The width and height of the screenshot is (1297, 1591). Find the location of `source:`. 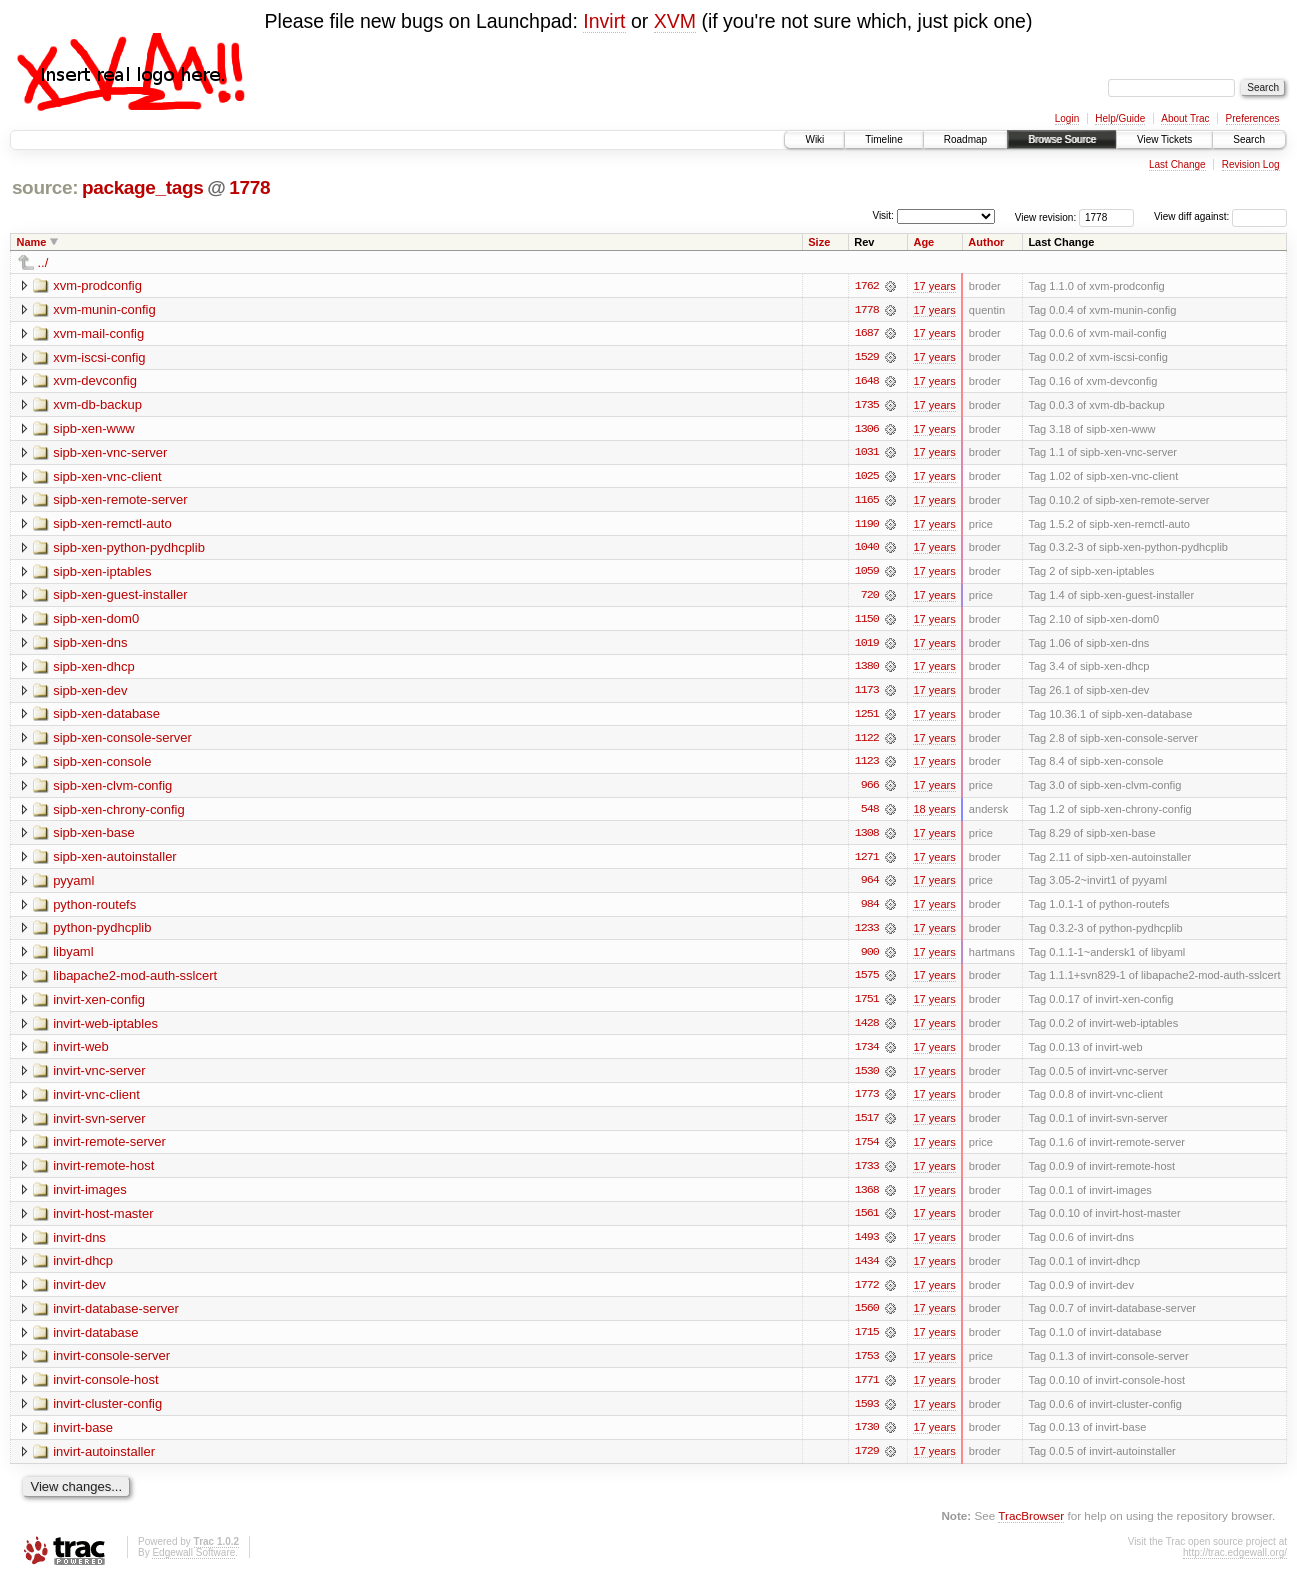

source: is located at coordinates (45, 187).